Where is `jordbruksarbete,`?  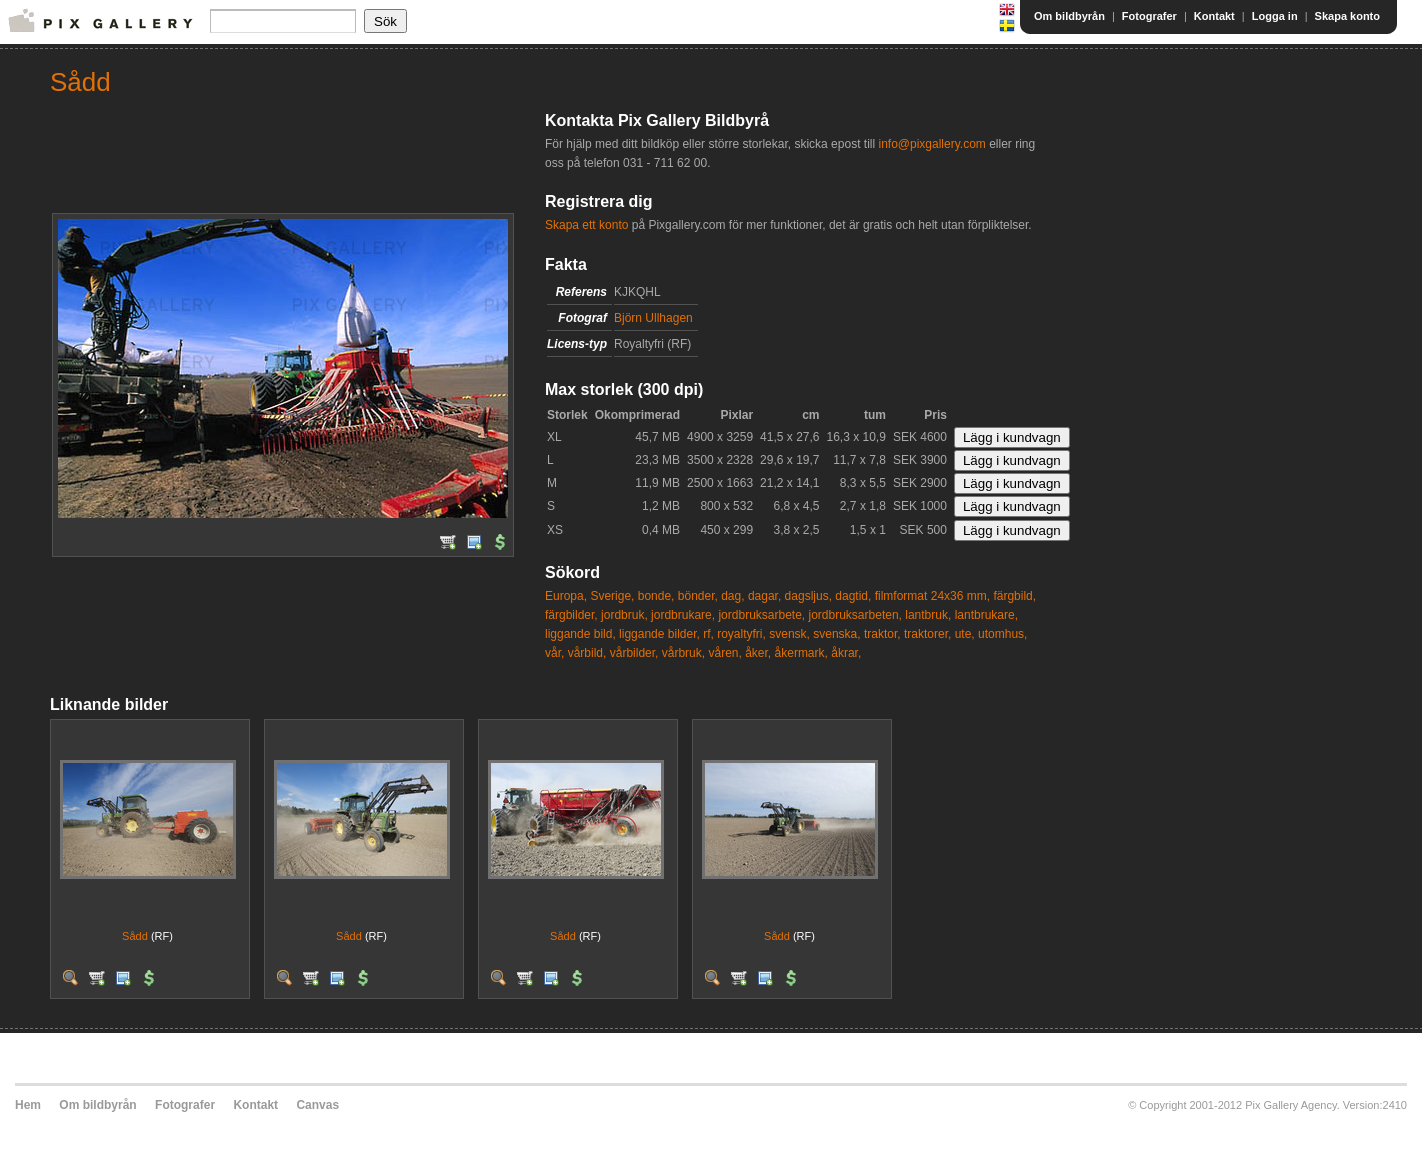 jordbruksarbete, is located at coordinates (761, 615).